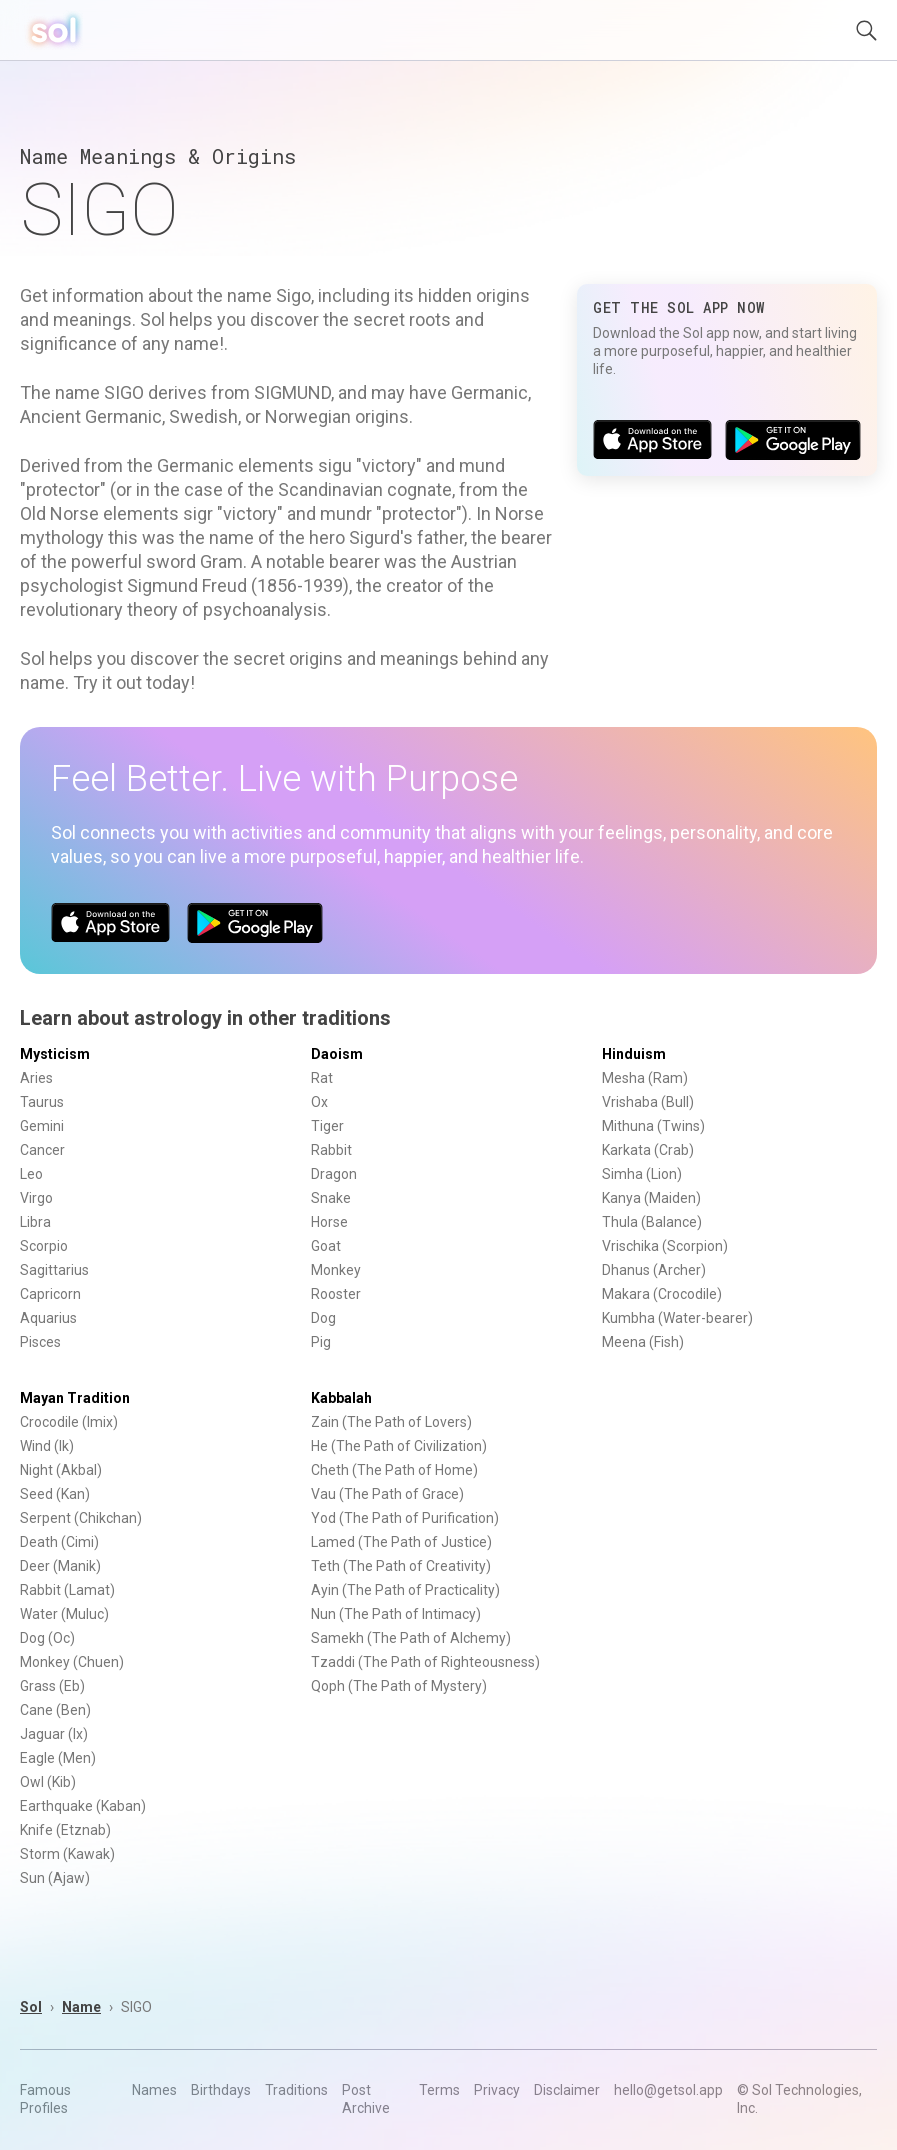 The width and height of the screenshot is (897, 2150). I want to click on Pig, so click(321, 1342).